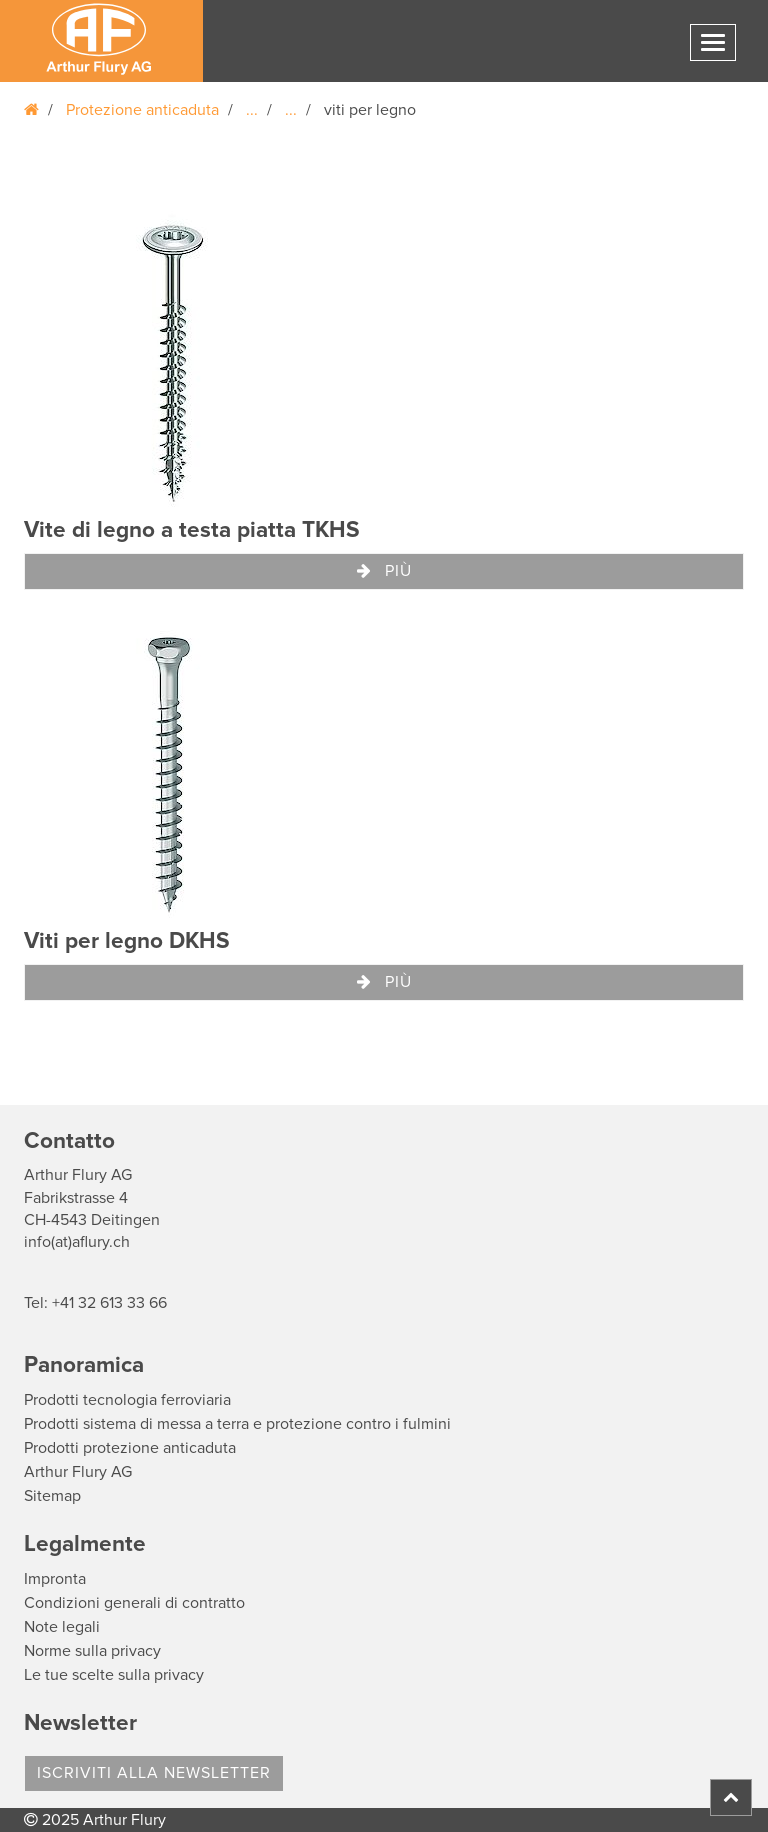  Describe the element at coordinates (55, 1579) in the screenshot. I see `Impronta` at that location.